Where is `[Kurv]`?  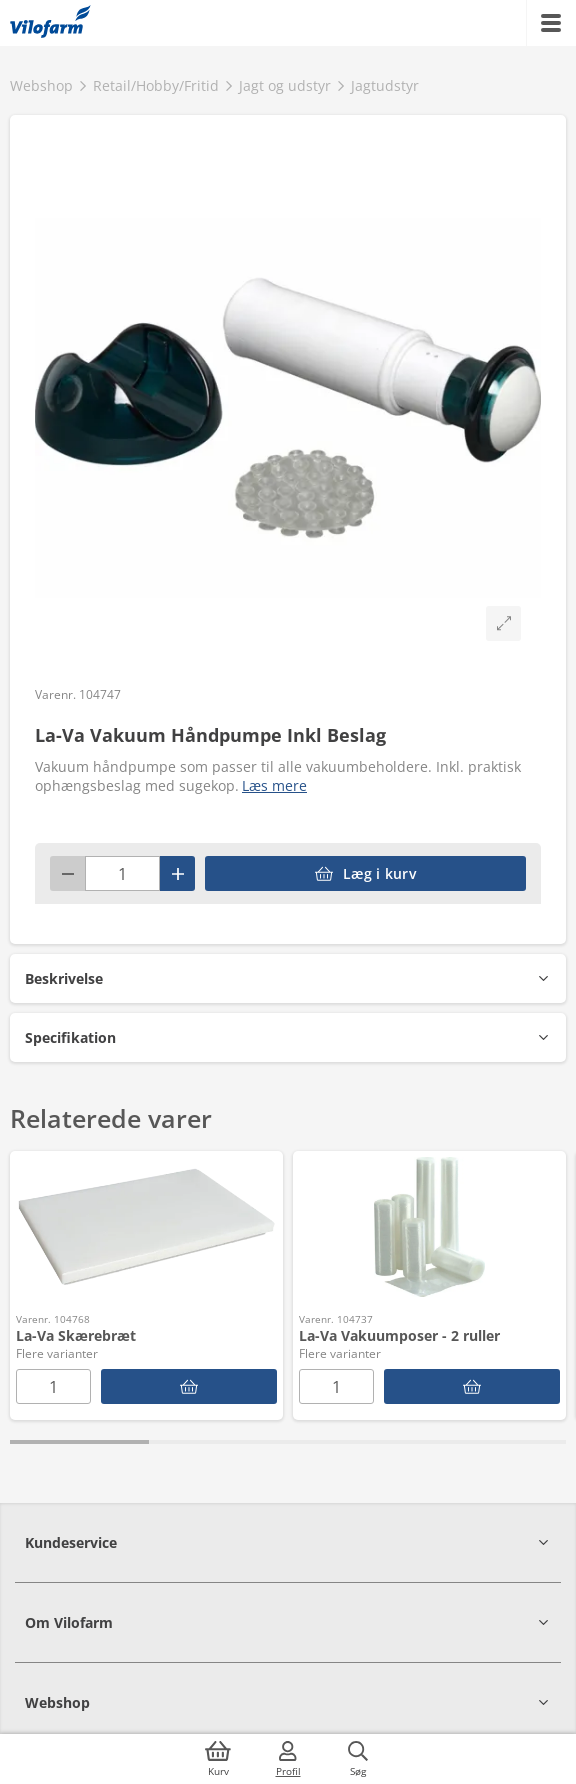 [Kurv] is located at coordinates (218, 1759).